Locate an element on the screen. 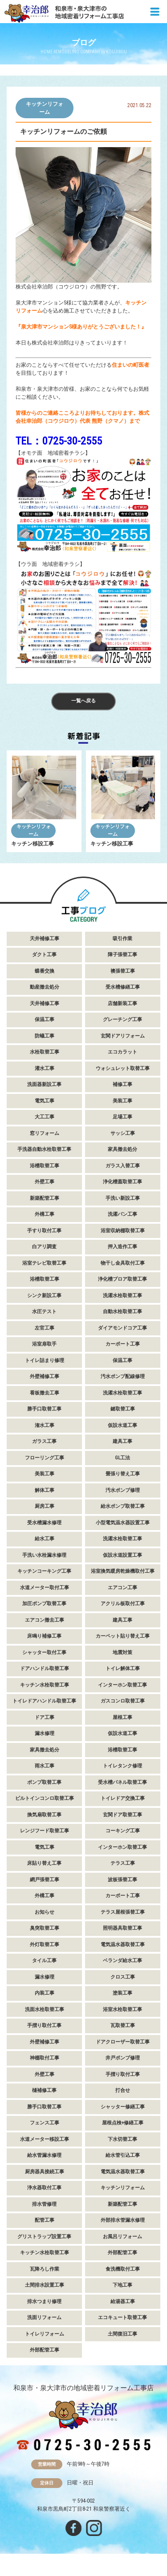 Image resolution: width=167 pixels, height=2576 pixels. 家具撤去処分 is located at coordinates (122, 1149).